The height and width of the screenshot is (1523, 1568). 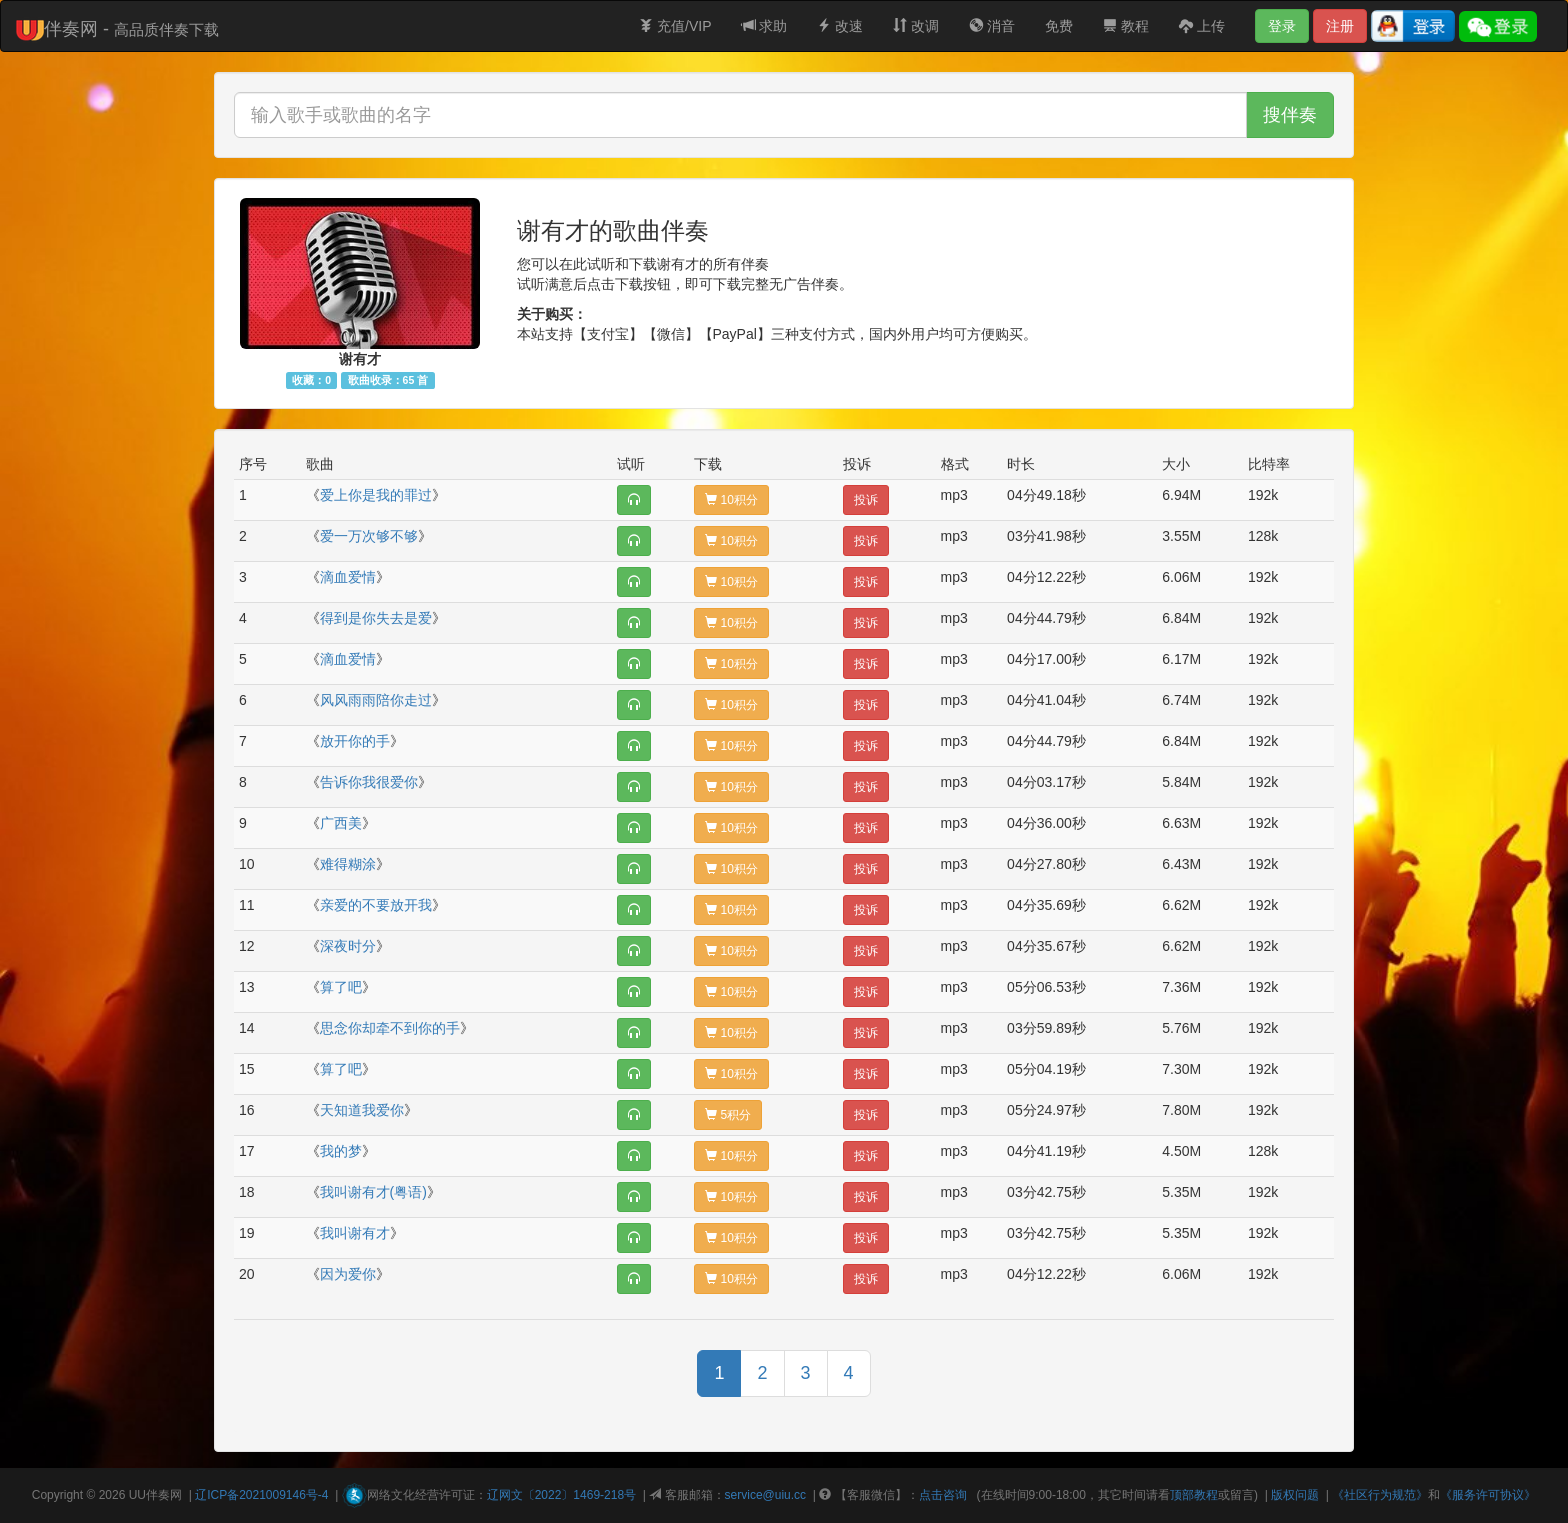 I want to click on 辽ICP备2021009146号-4, so click(x=261, y=1495).